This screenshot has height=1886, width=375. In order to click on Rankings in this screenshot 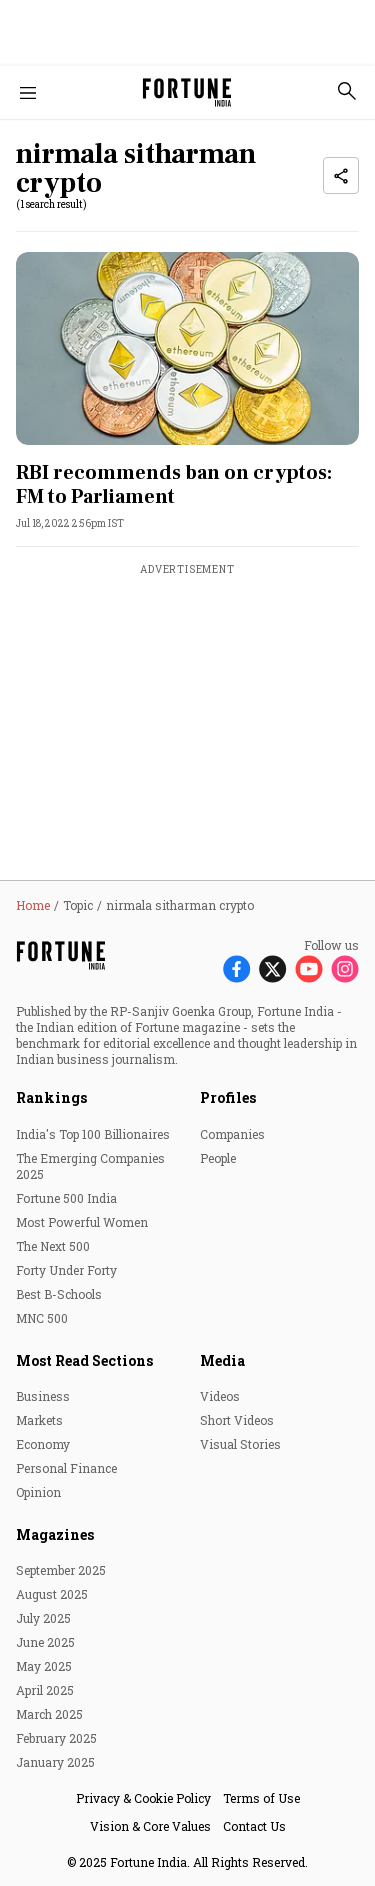, I will do `click(51, 1097)`.